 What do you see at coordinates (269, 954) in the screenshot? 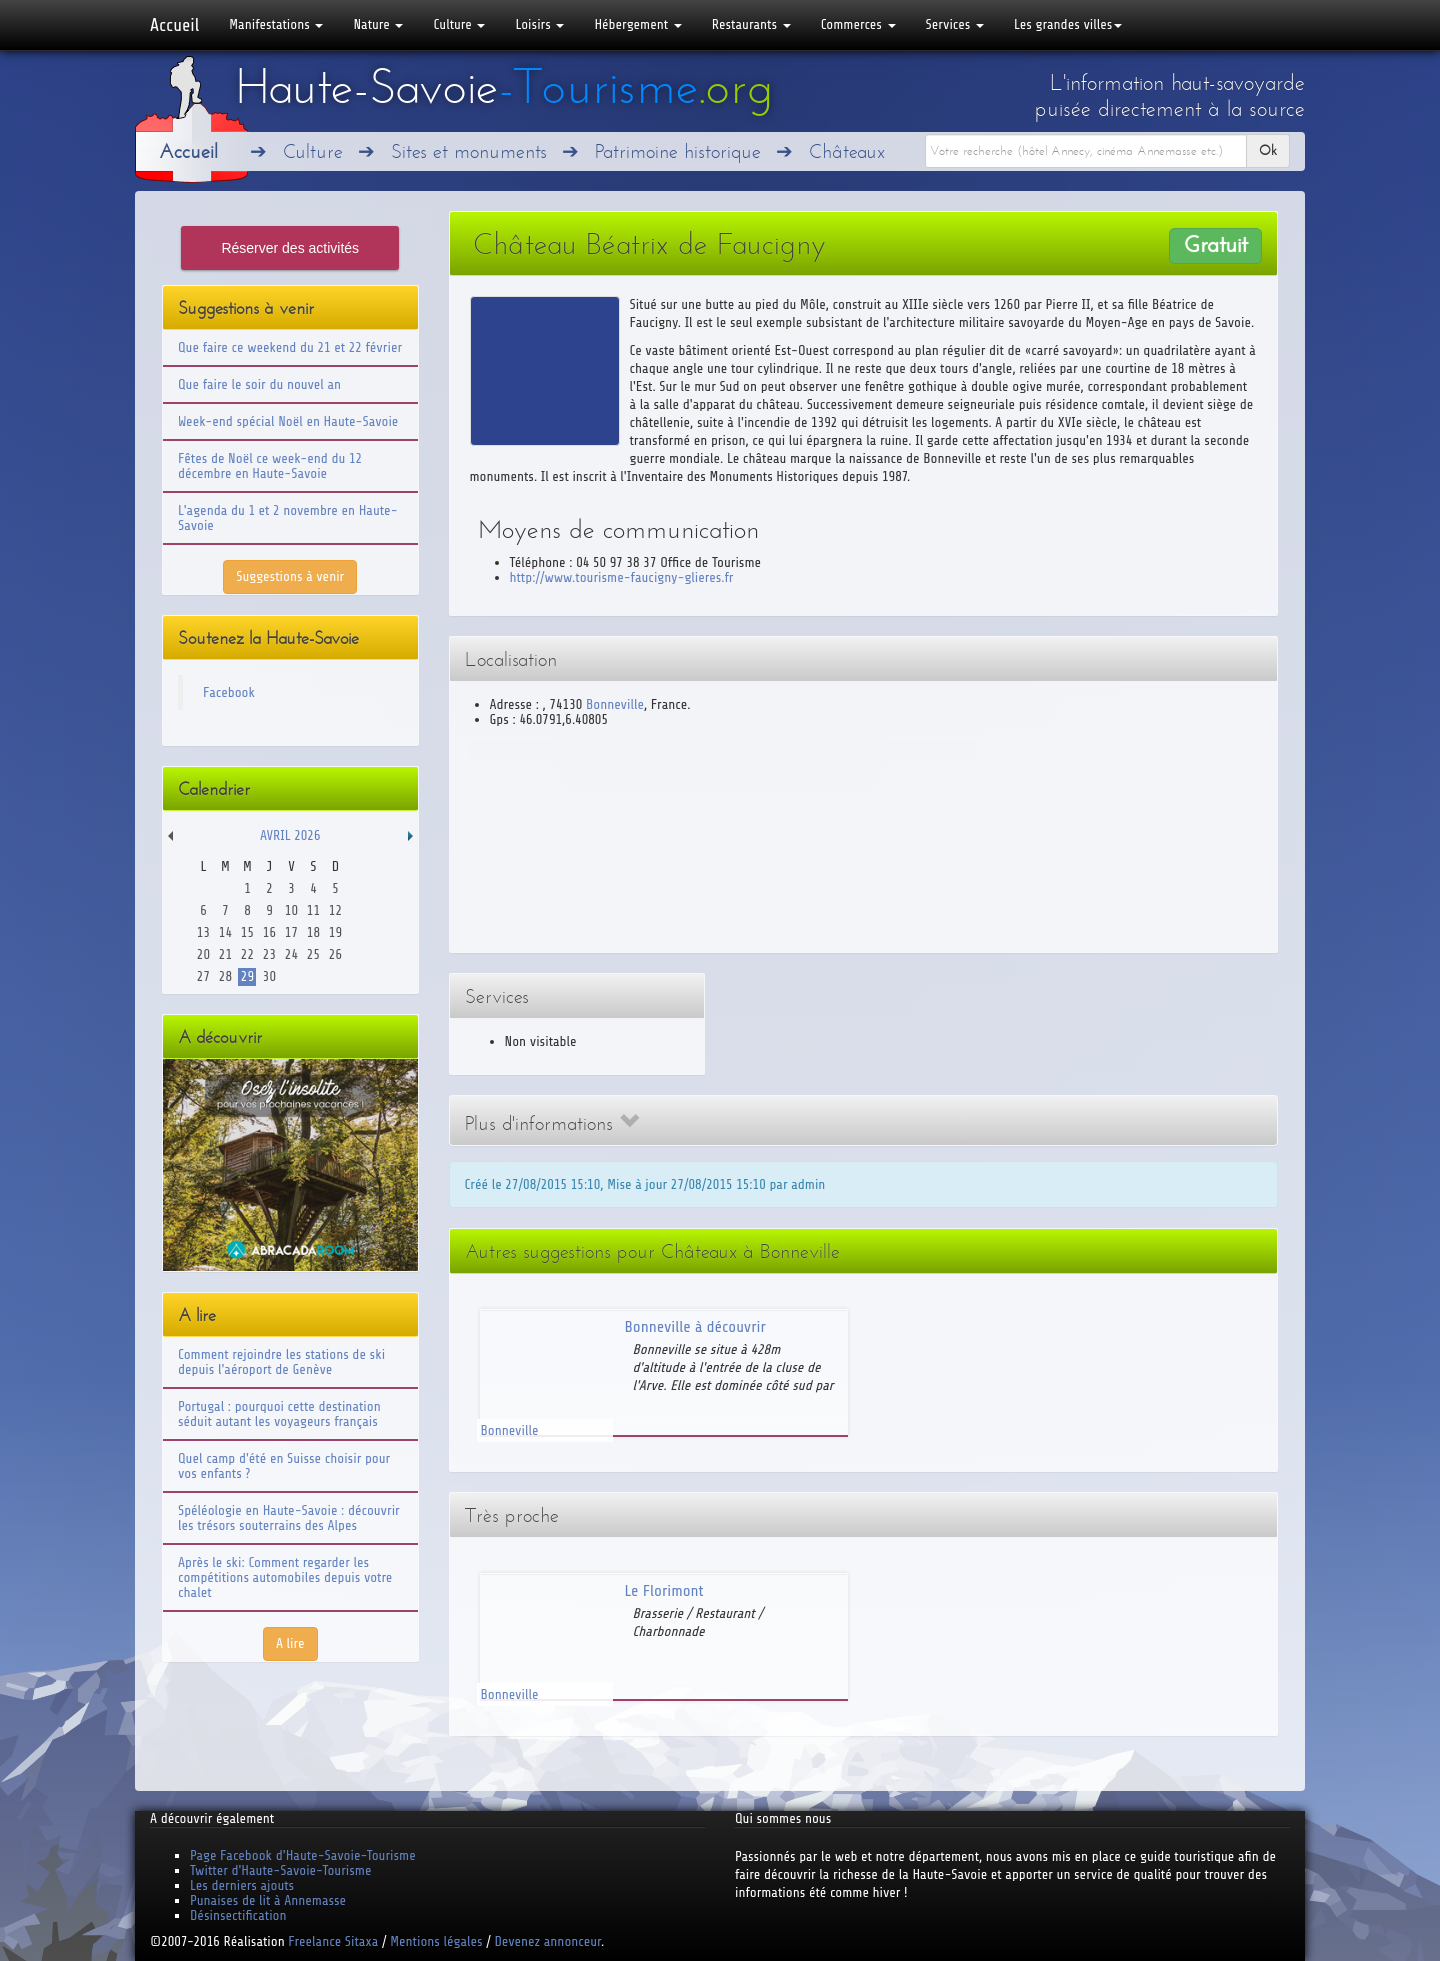
I see `23` at bounding box center [269, 954].